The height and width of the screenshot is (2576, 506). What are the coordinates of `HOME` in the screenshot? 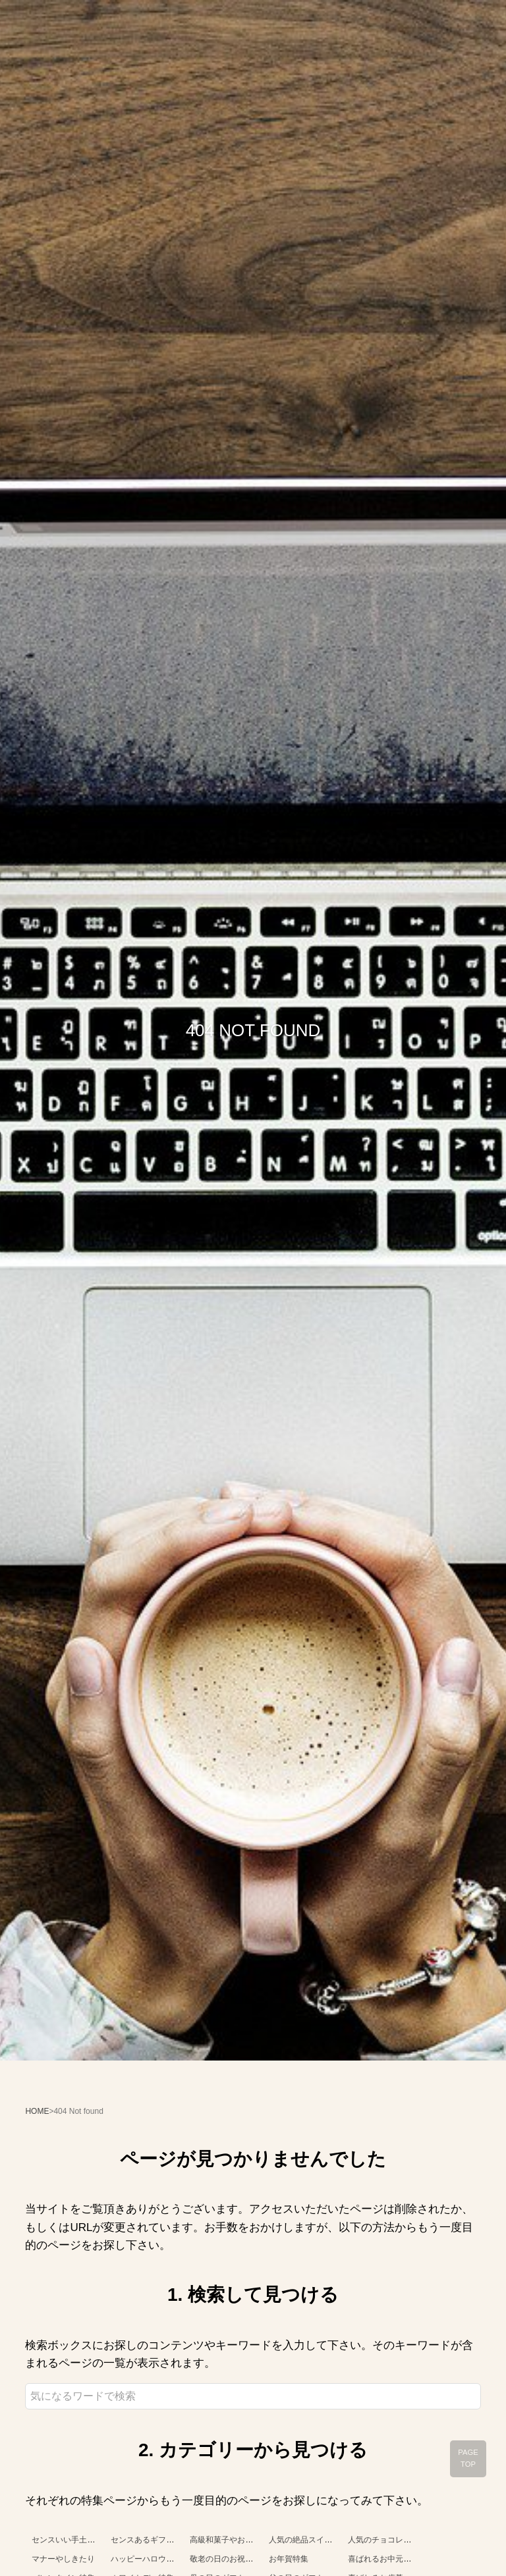 It's located at (37, 2111).